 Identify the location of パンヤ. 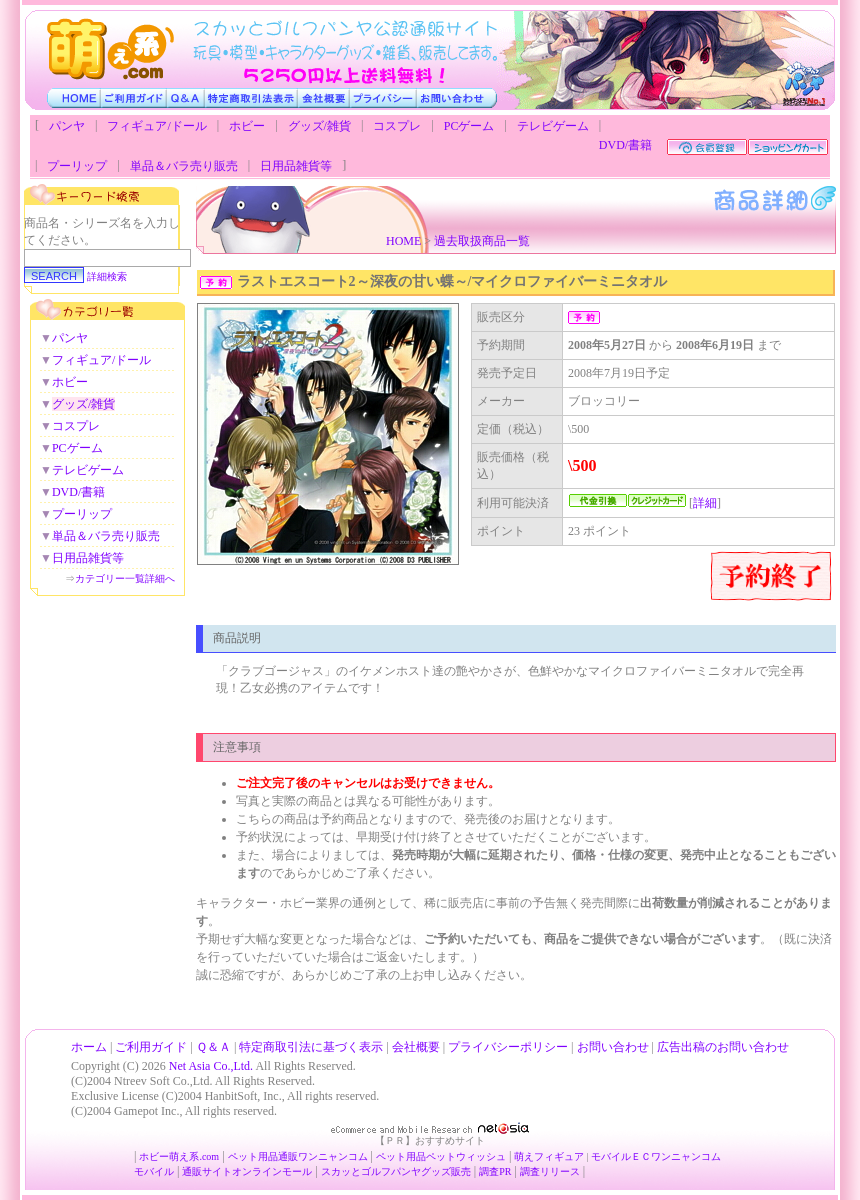
(67, 126).